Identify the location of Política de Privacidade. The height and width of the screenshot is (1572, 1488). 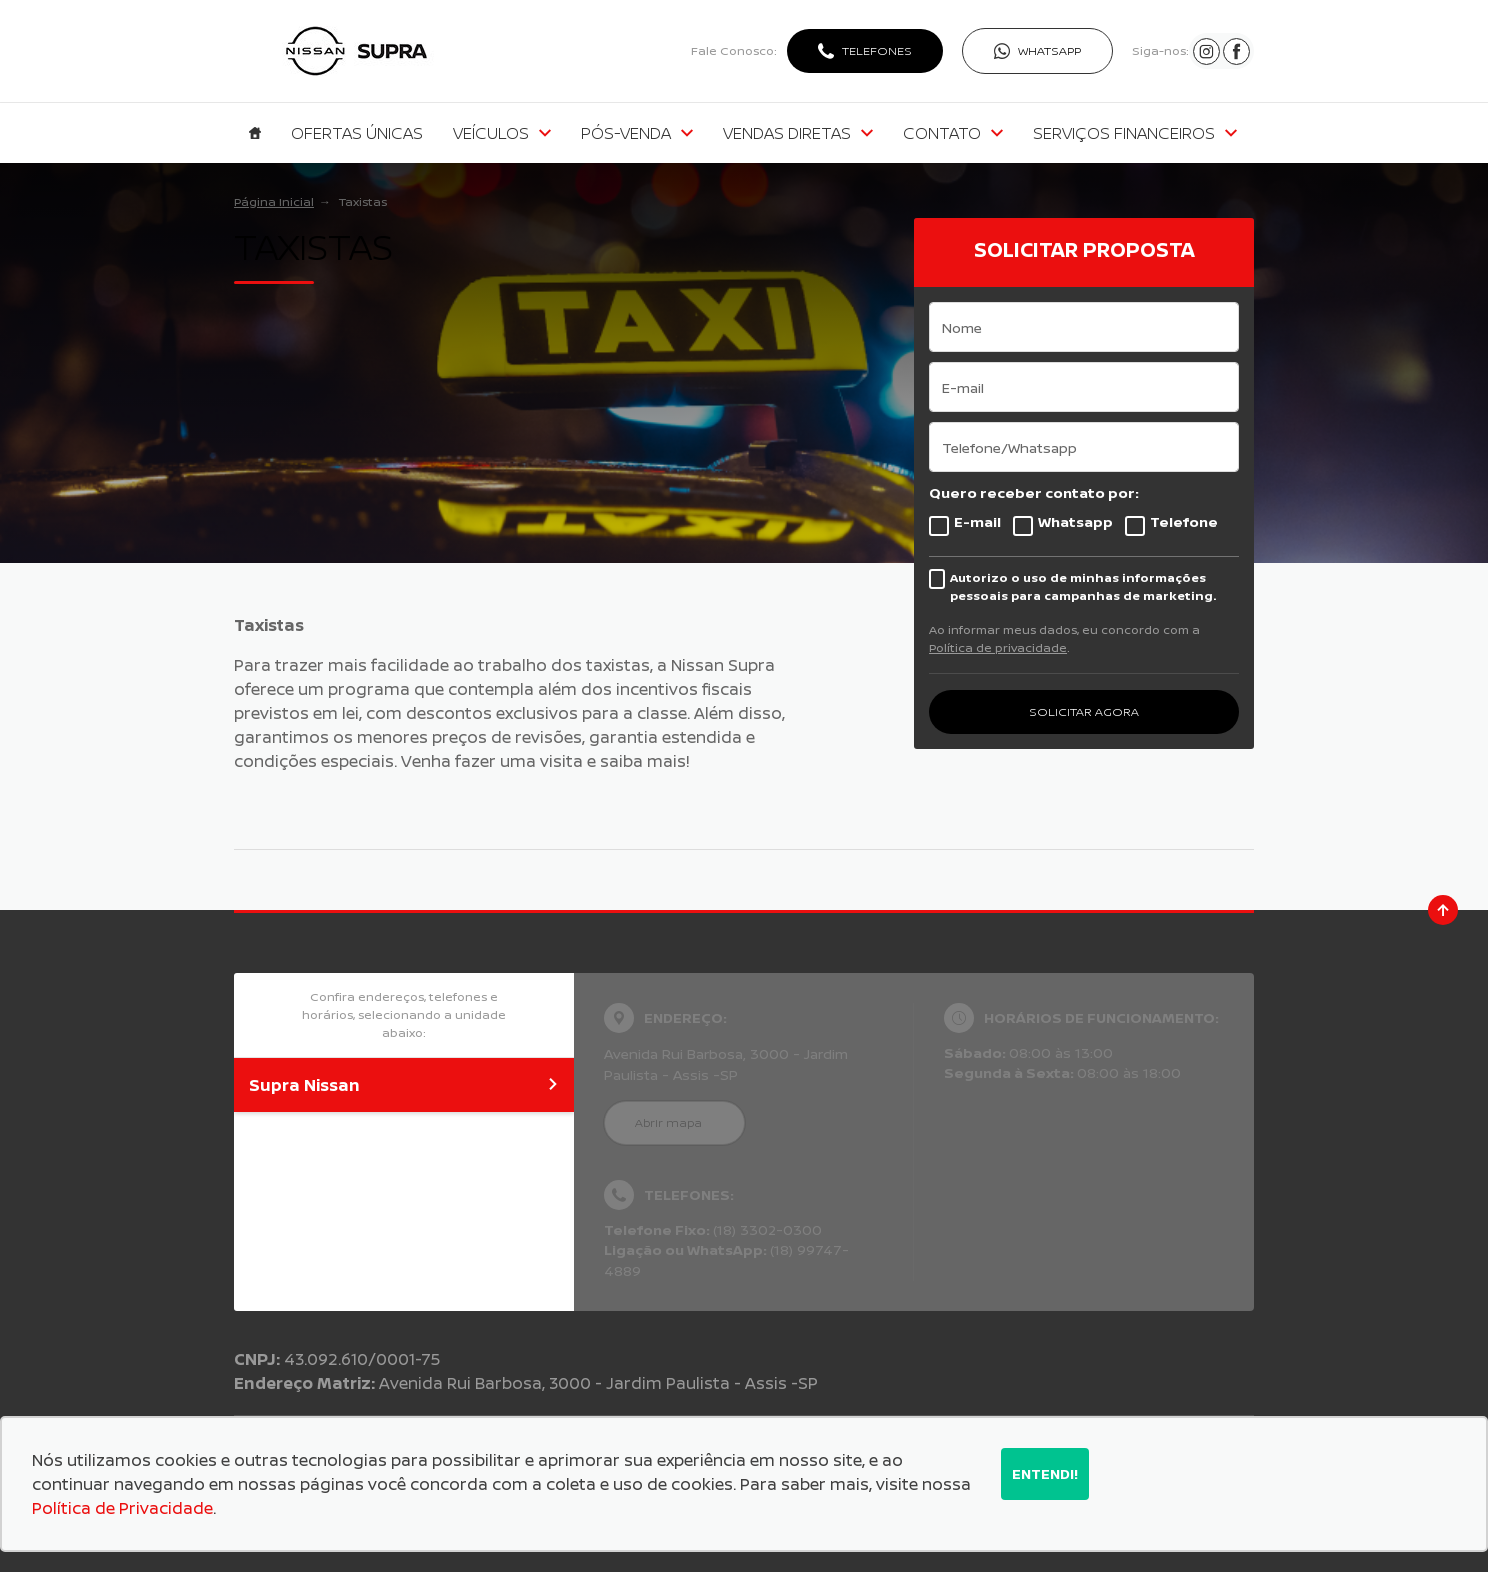
(122, 1508).